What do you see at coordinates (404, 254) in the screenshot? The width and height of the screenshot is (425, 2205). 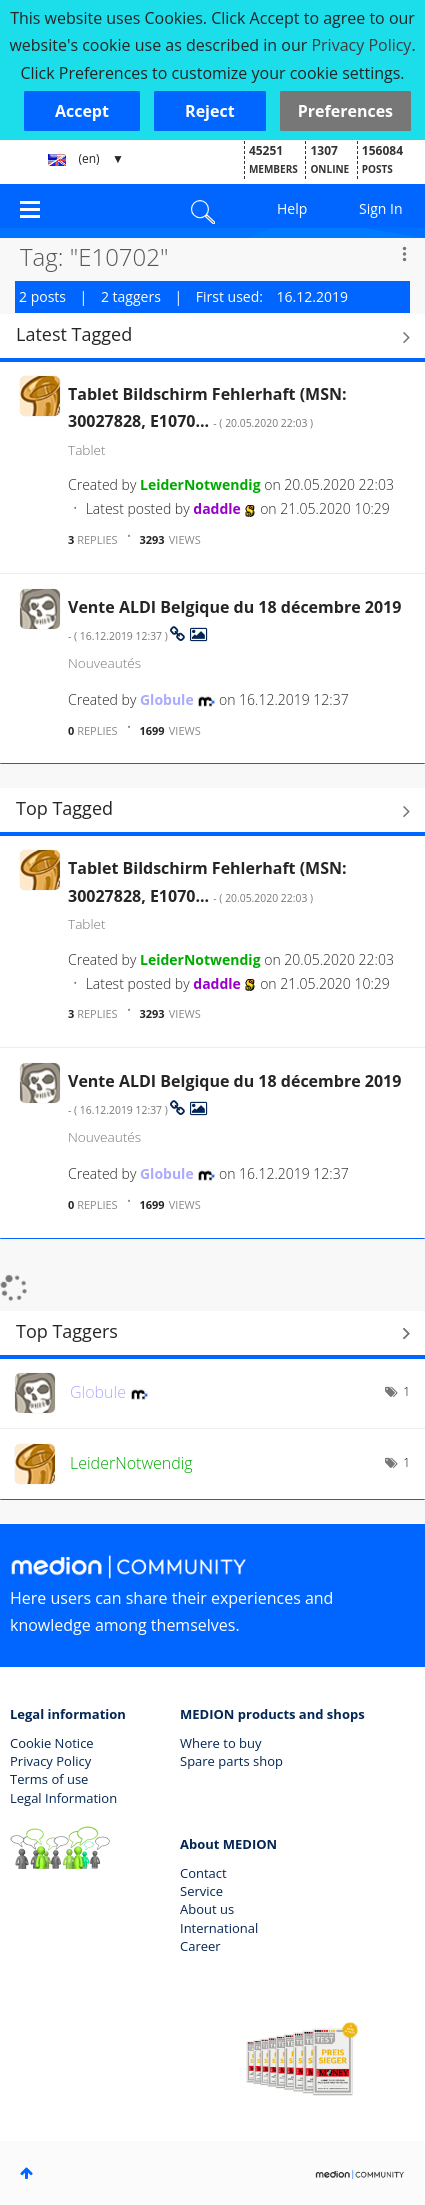 I see `Options [button]` at bounding box center [404, 254].